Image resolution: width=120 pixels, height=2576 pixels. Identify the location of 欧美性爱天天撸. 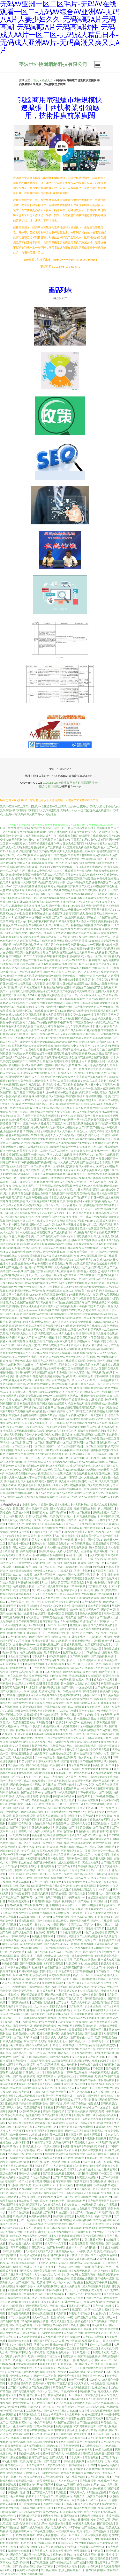
(29, 1562).